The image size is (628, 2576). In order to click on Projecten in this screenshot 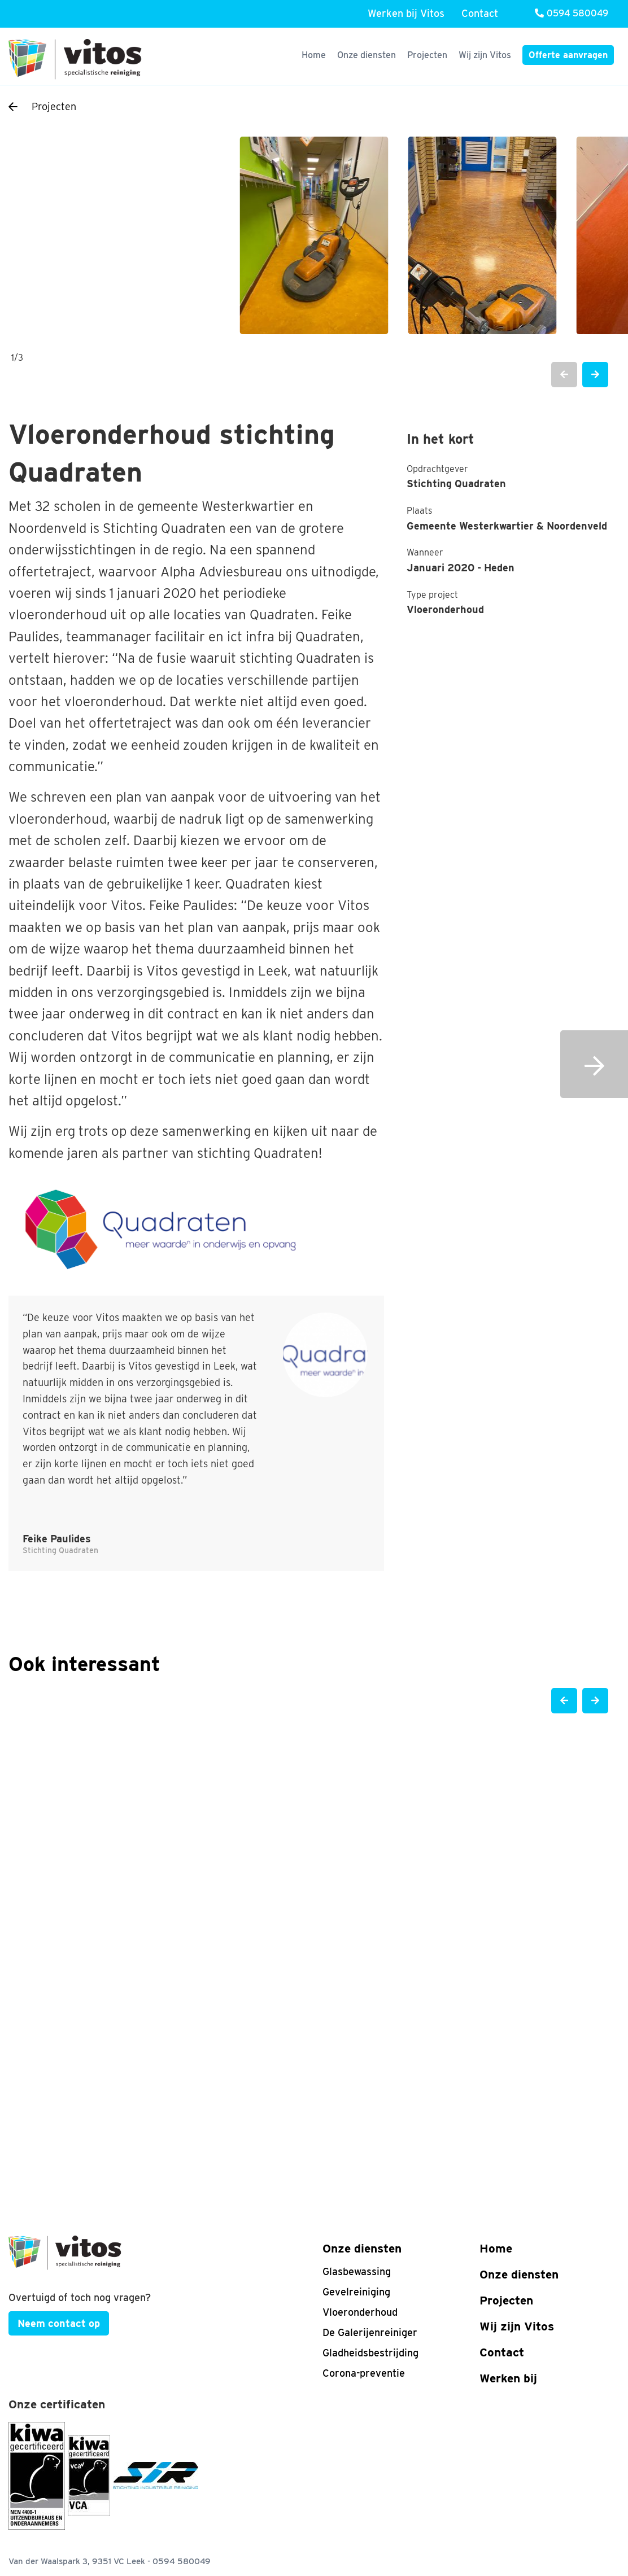, I will do `click(427, 55)`.